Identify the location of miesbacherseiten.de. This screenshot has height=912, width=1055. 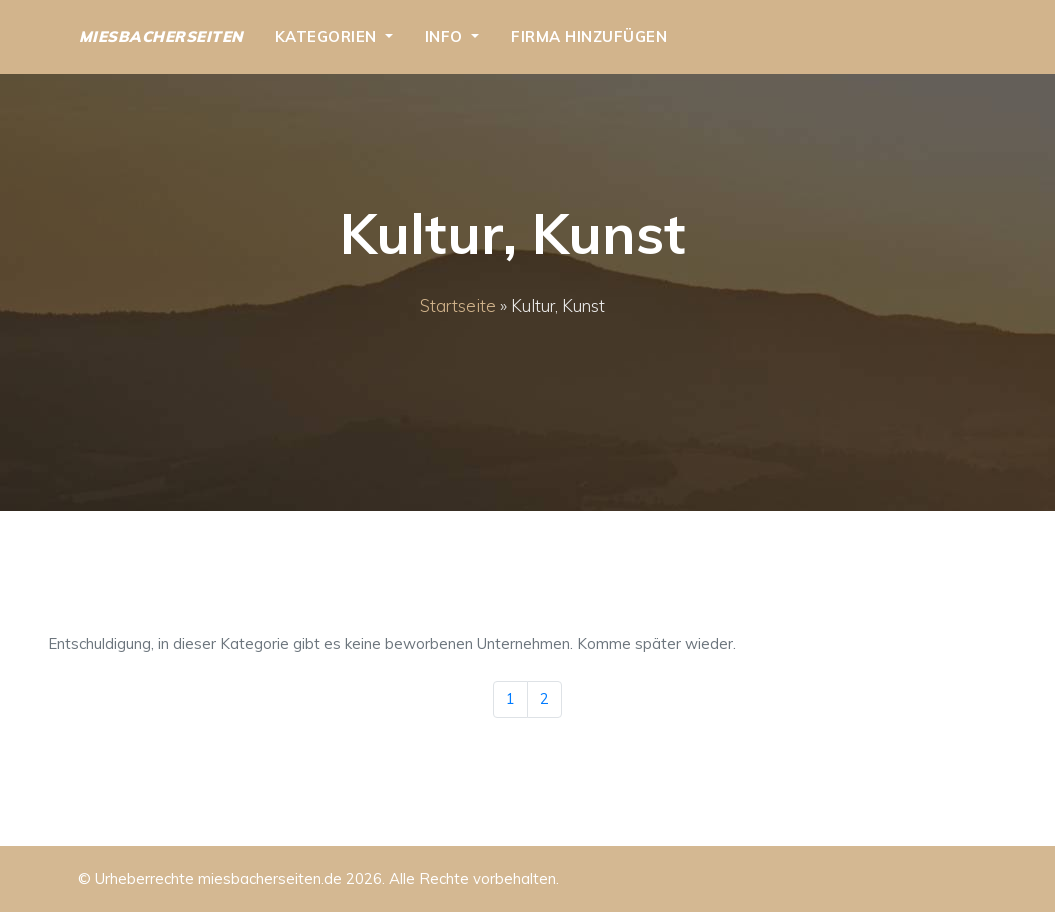
(270, 878).